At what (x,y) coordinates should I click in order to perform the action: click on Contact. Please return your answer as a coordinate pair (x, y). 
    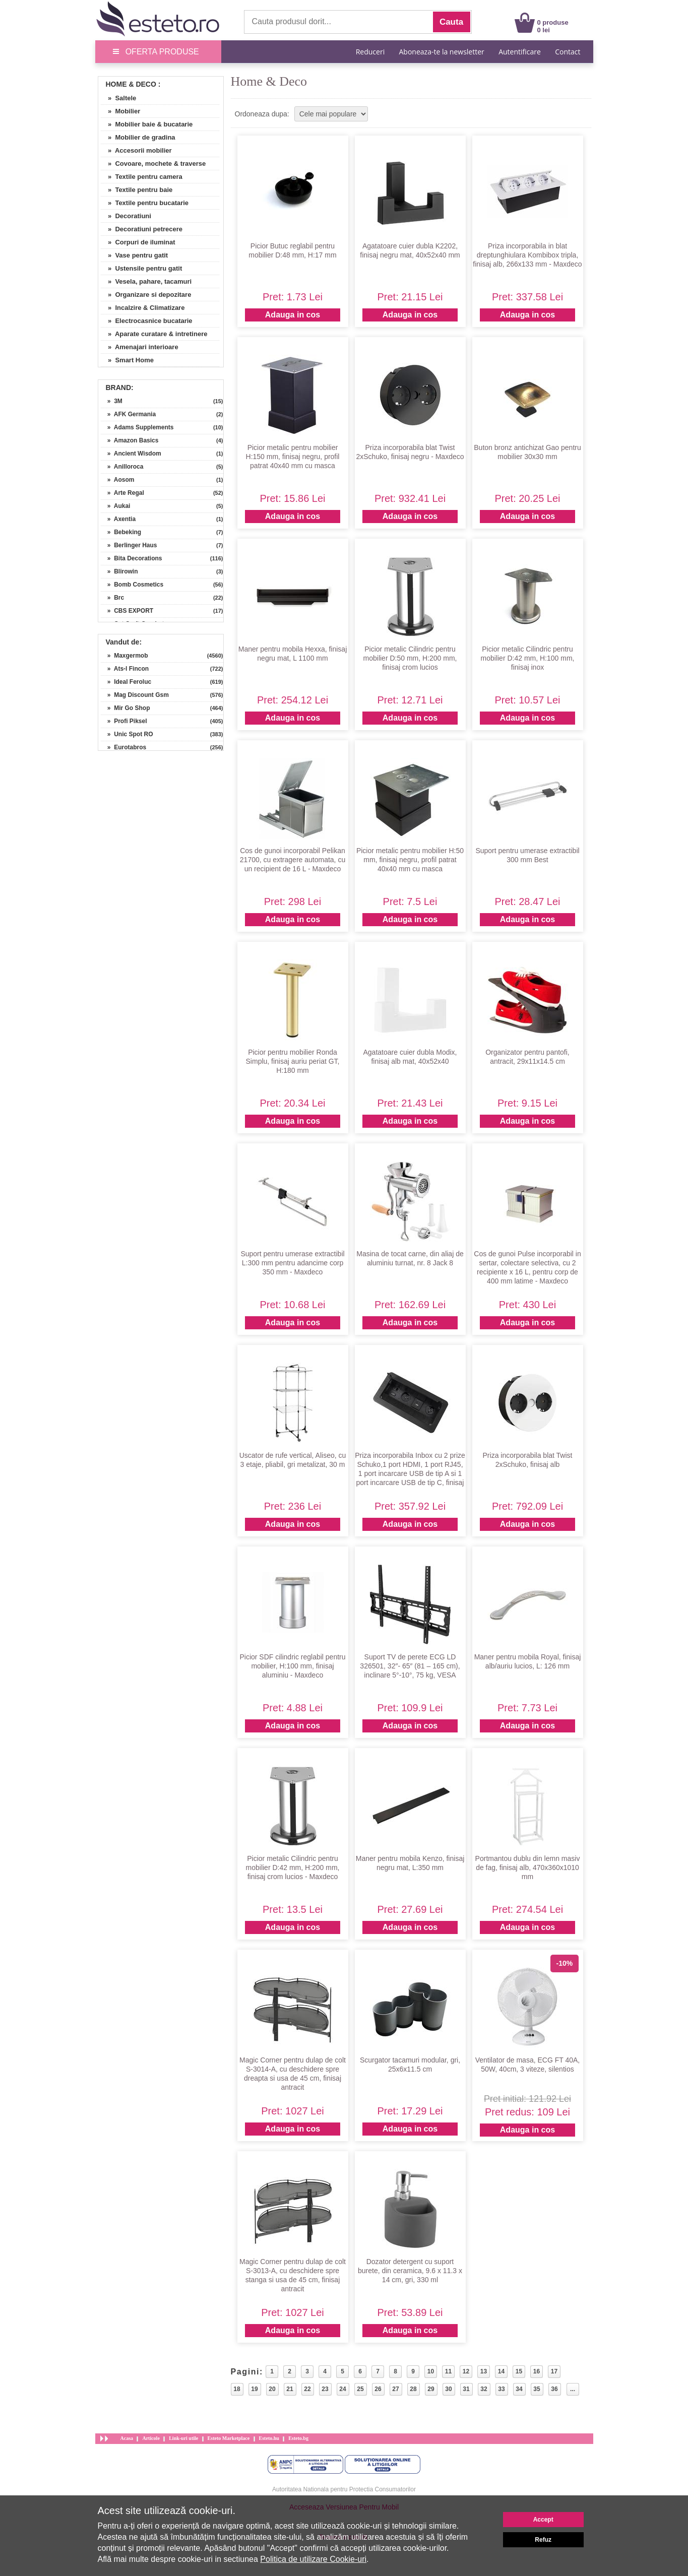
    Looking at the image, I should click on (567, 51).